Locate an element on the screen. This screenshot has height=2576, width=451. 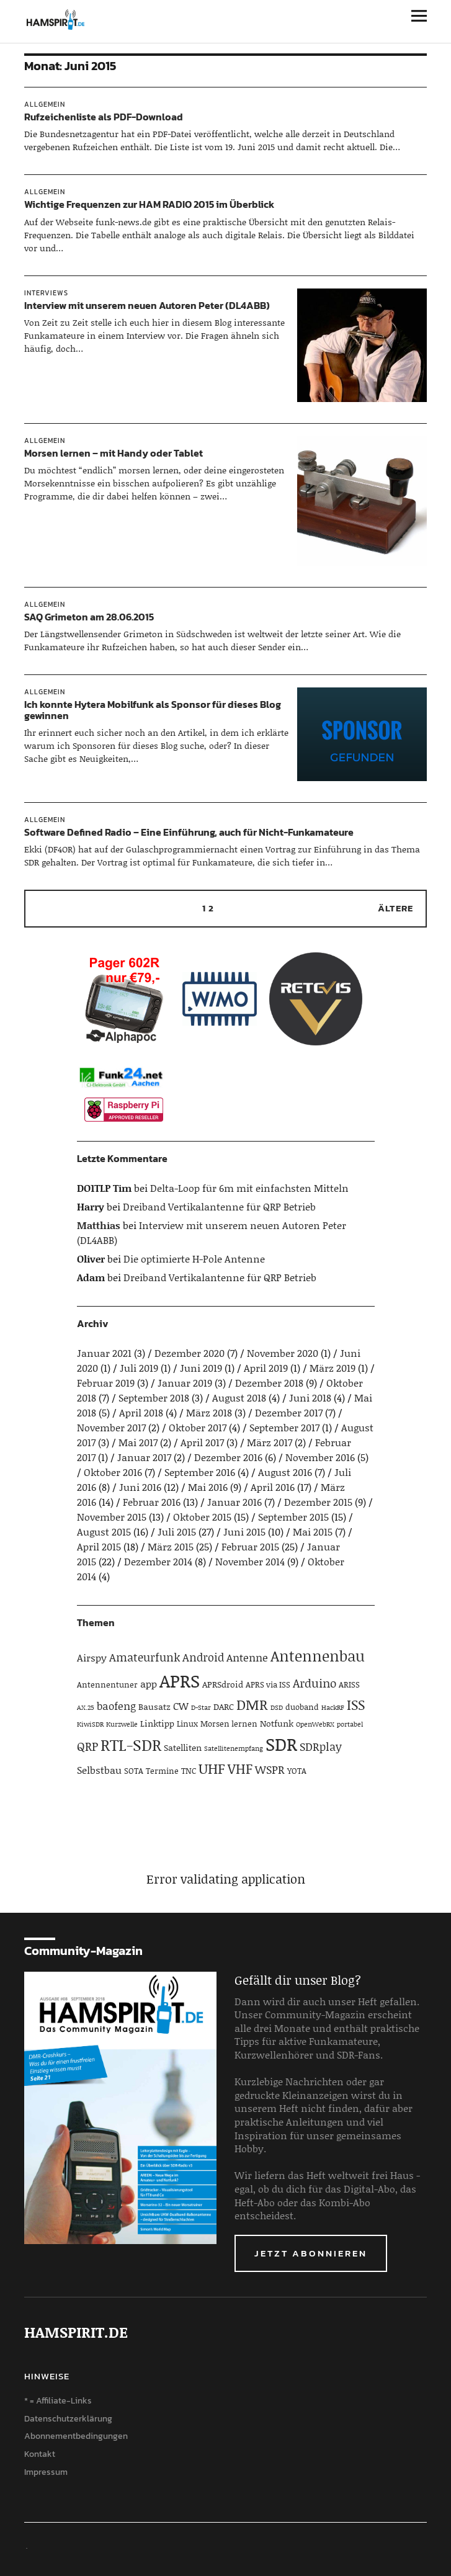
Juni 2018 is located at coordinates (310, 1397).